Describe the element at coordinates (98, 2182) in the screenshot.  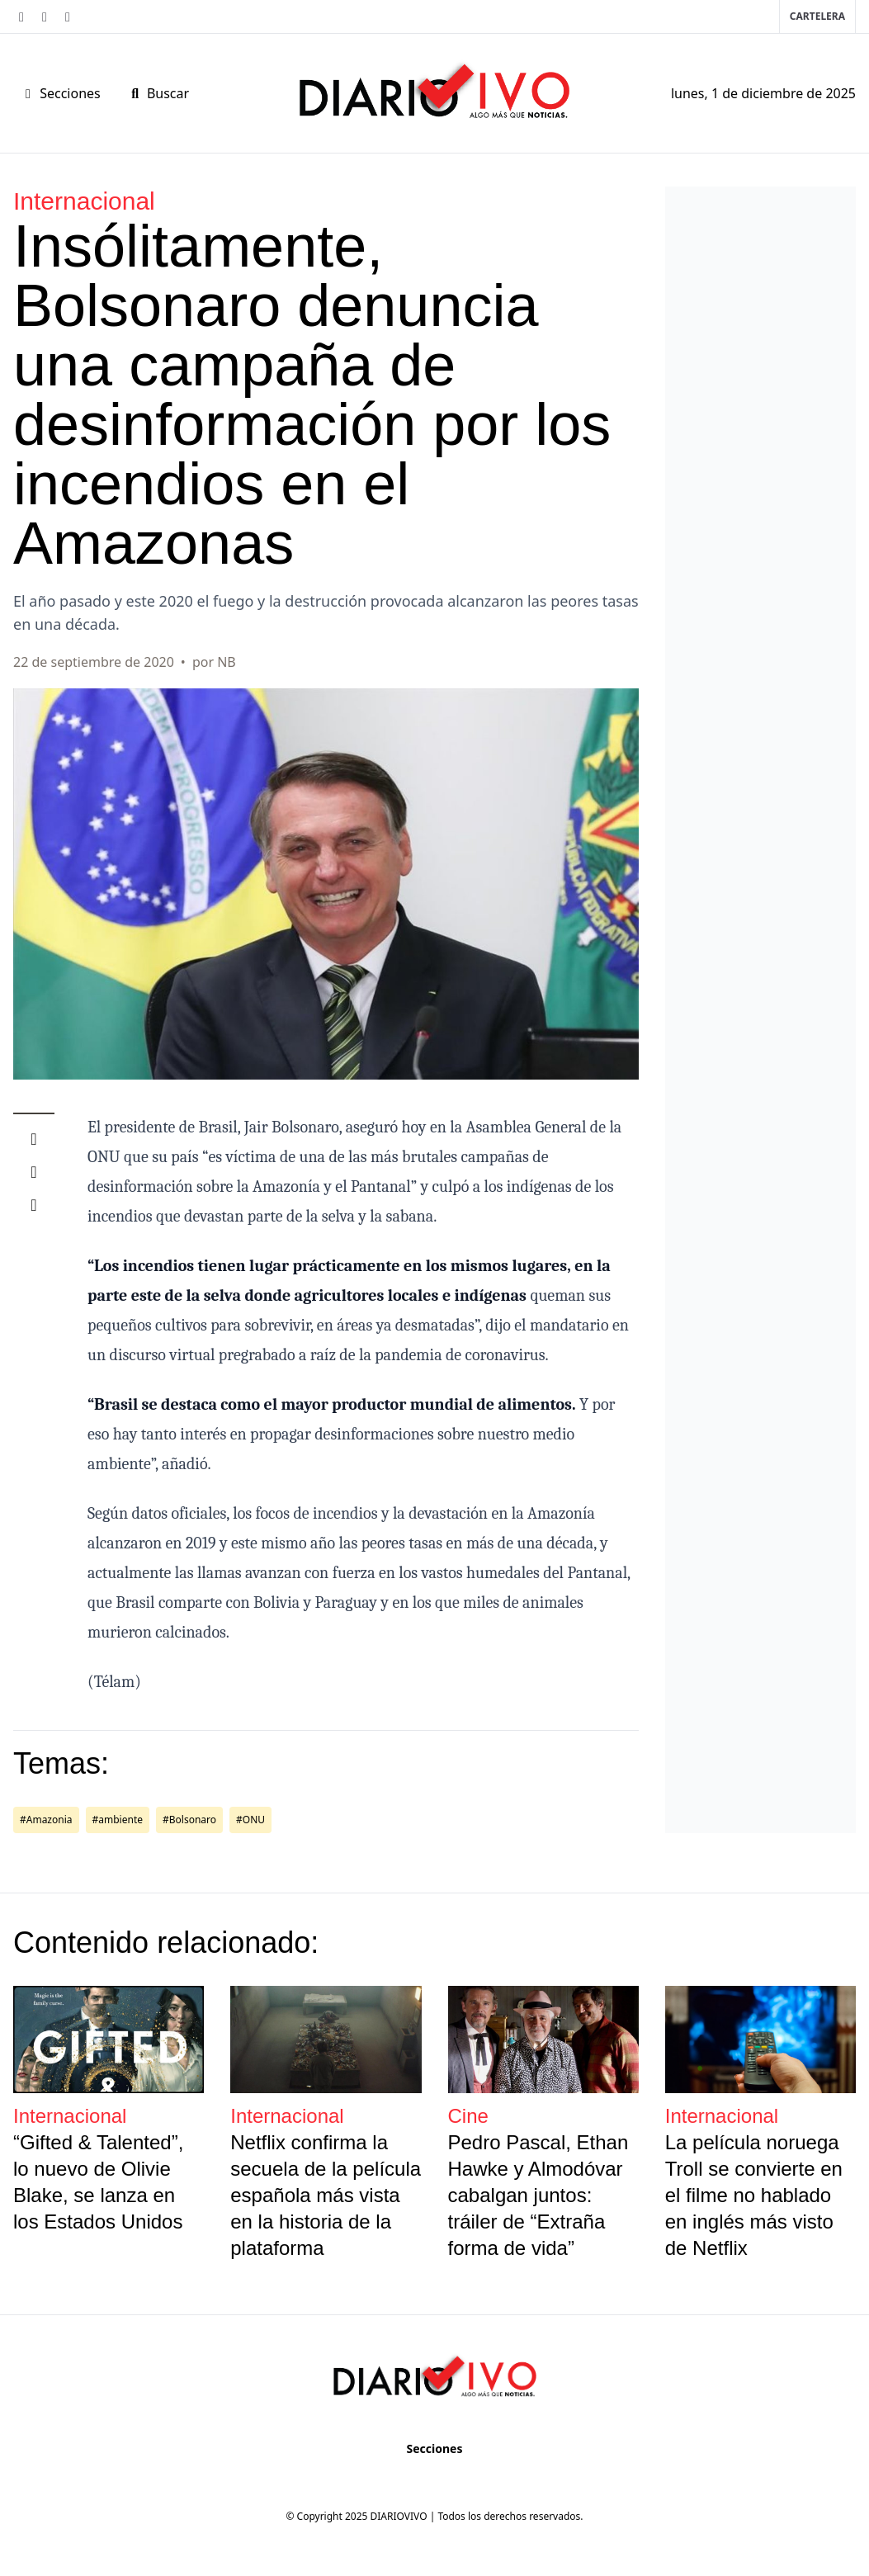
I see `“Gifted & Talented”, lo nuevo de Olivie Blake, se lanza en los Estados Unidos` at that location.